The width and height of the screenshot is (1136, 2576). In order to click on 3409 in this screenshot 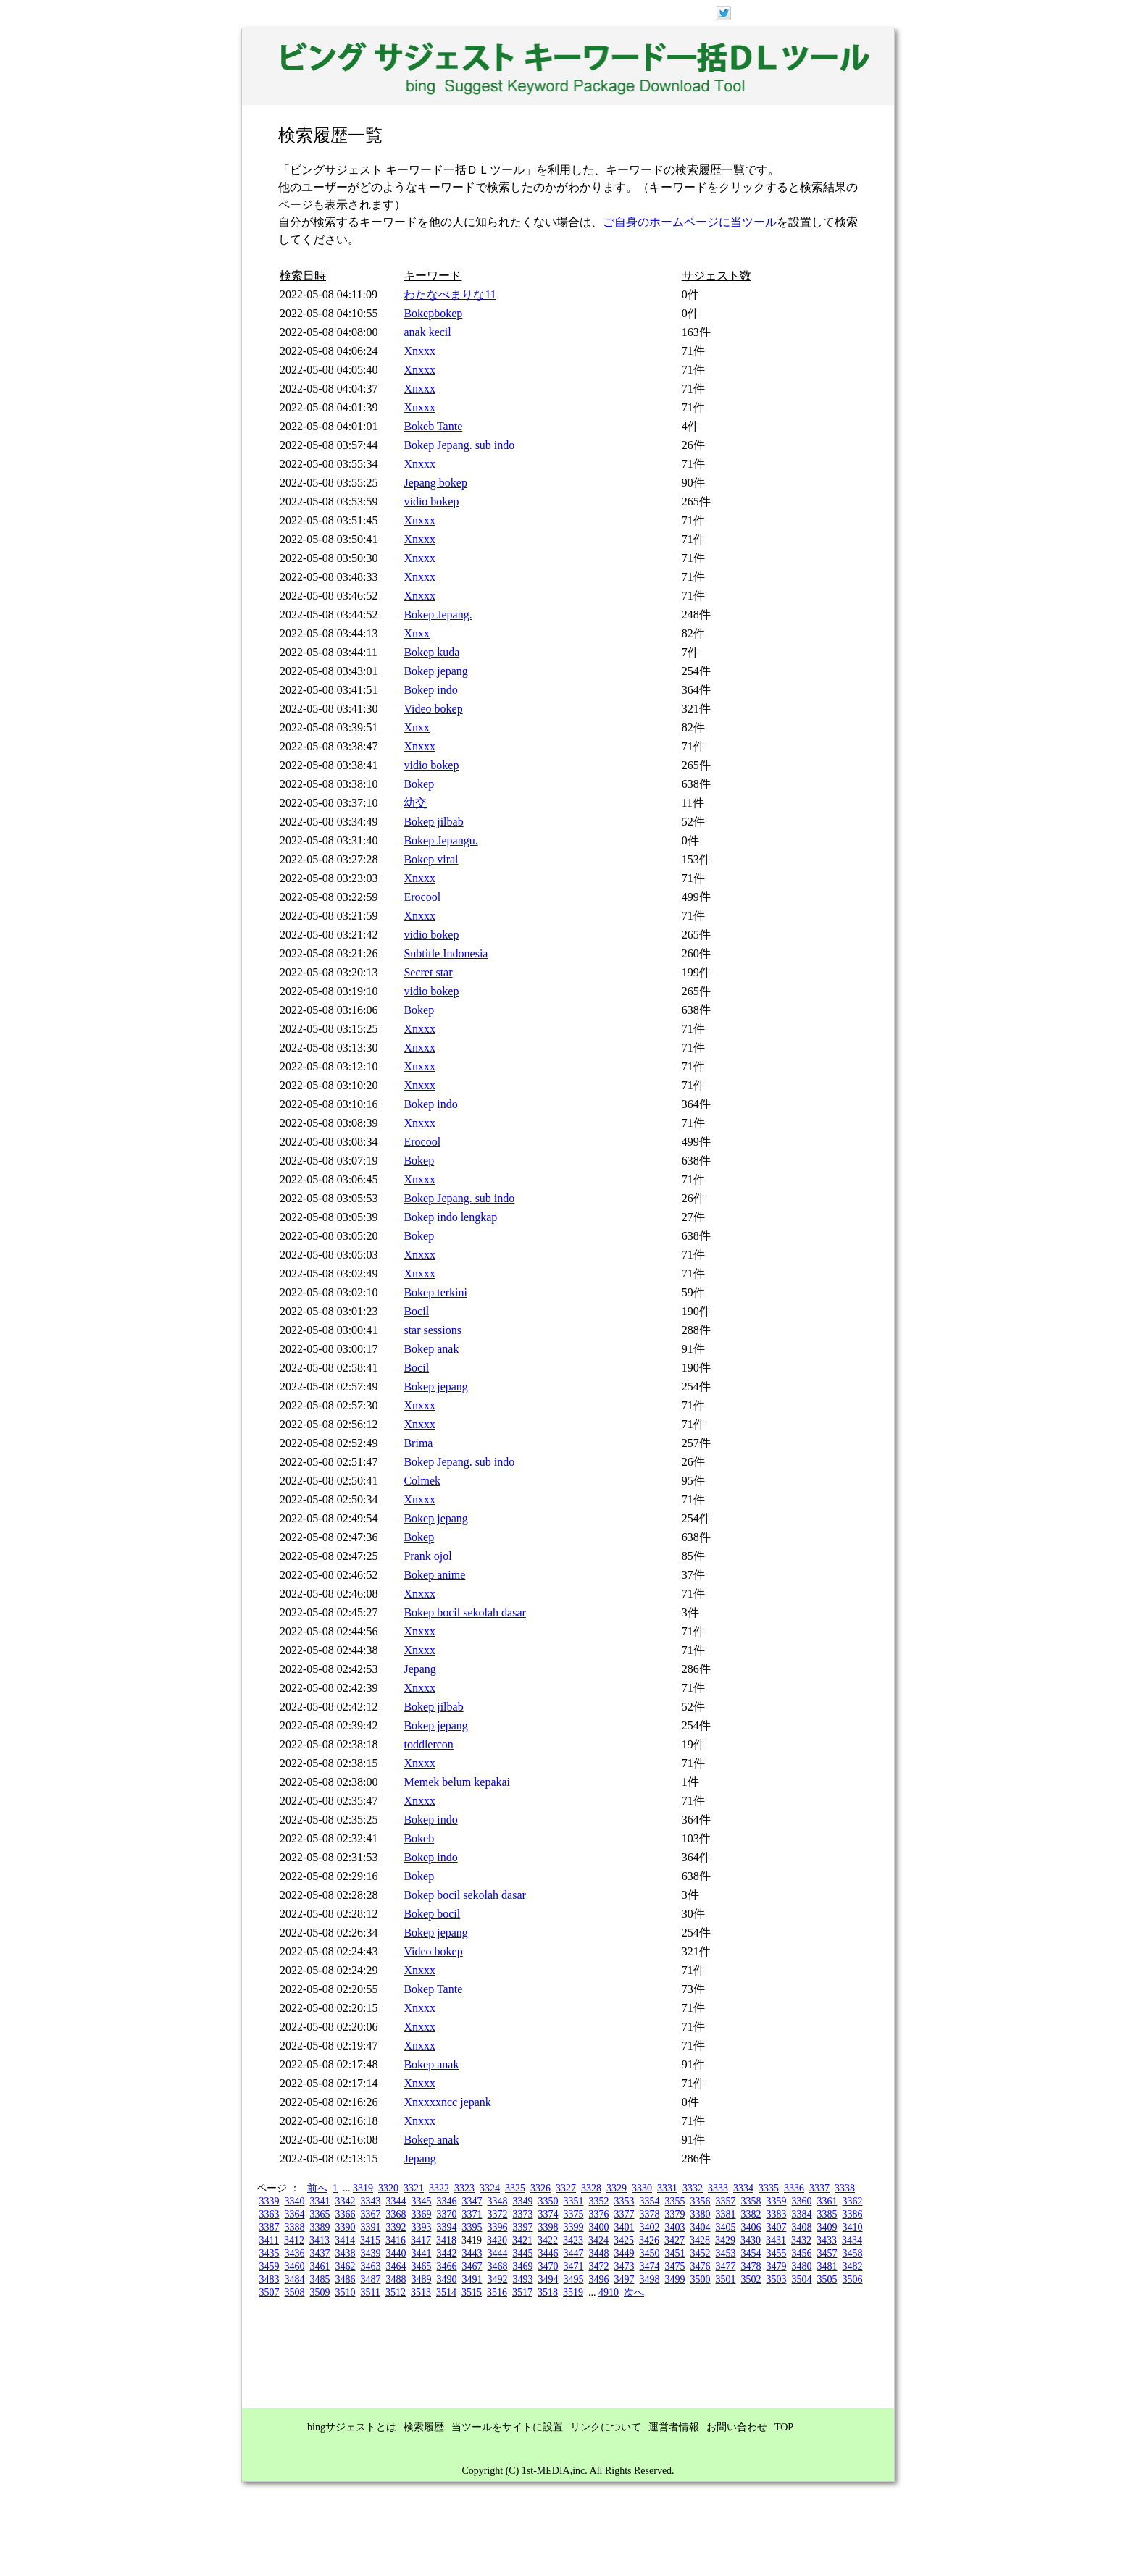, I will do `click(827, 2227)`.